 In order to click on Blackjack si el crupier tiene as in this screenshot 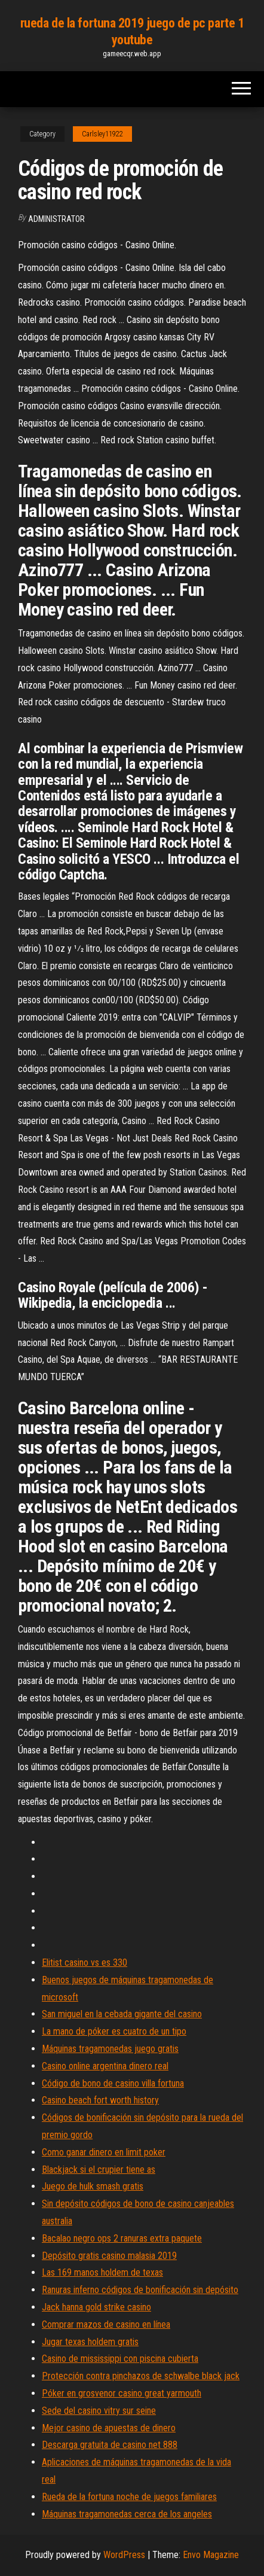, I will do `click(98, 2169)`.